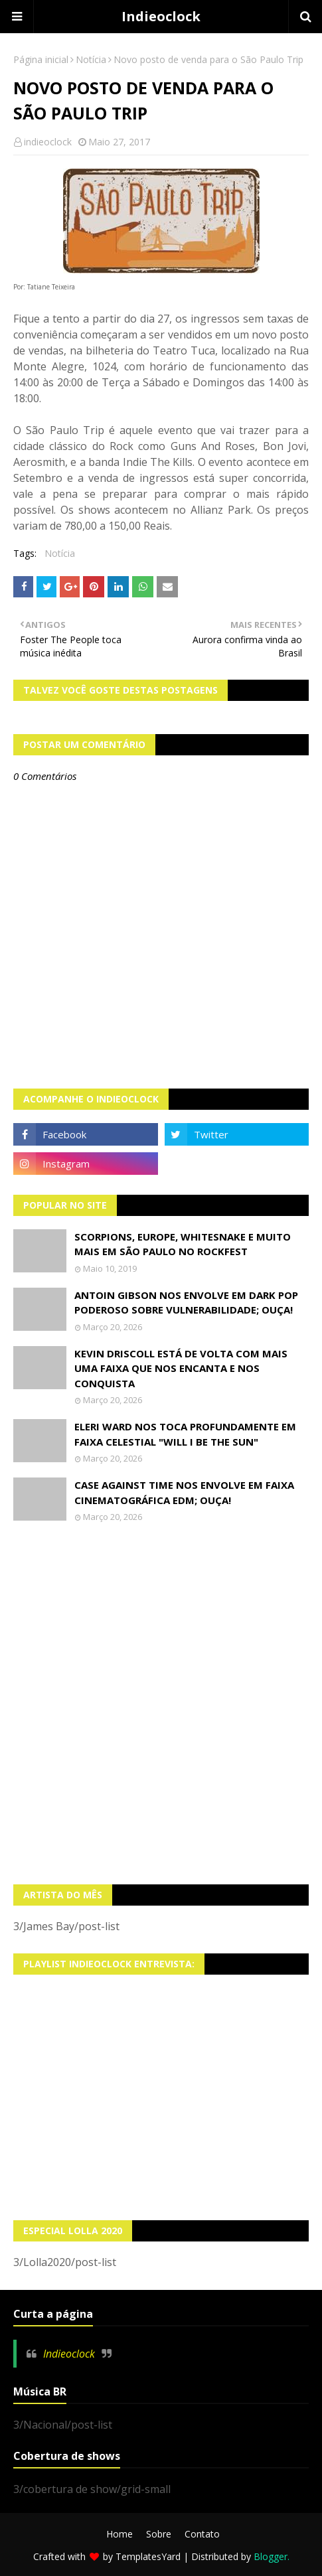  I want to click on Eleri Ward nos toca profundamente em faixa celestial "Will I Be The Sun", so click(185, 1434).